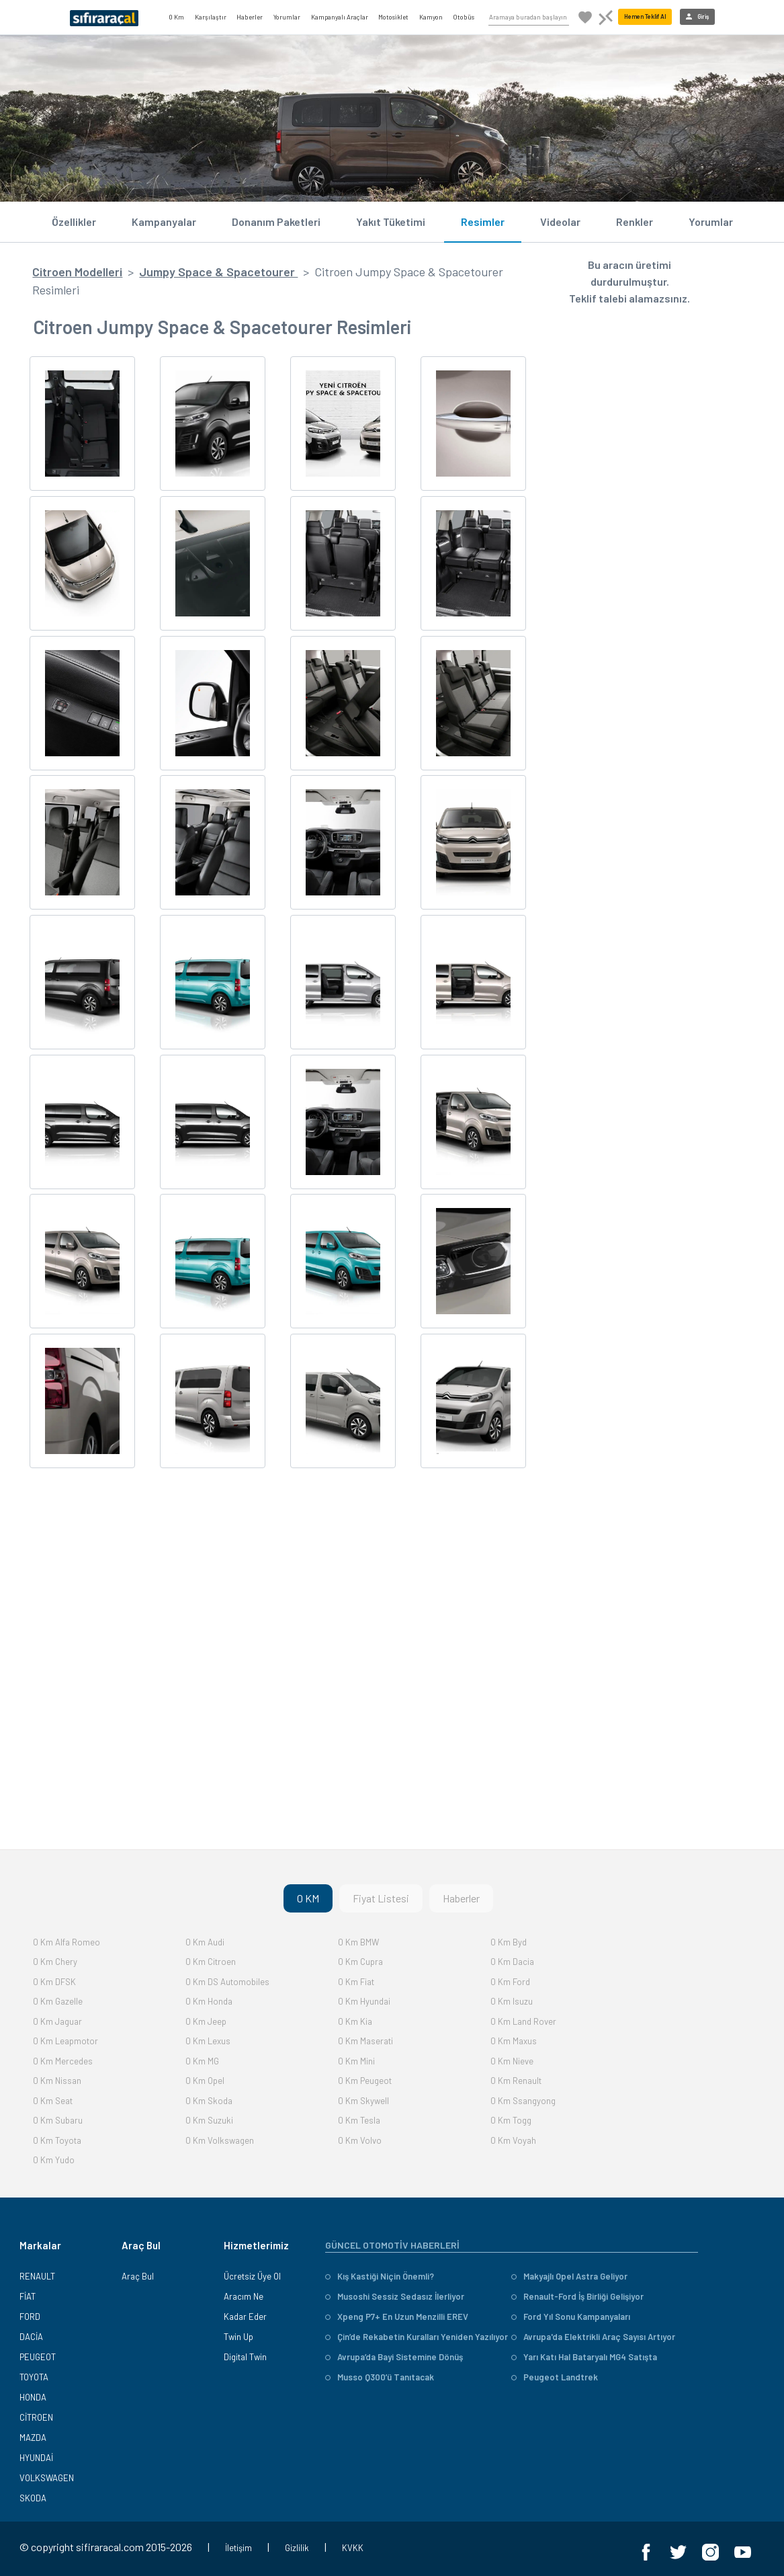 The height and width of the screenshot is (2576, 784). What do you see at coordinates (238, 2336) in the screenshot?
I see `Twin Up` at bounding box center [238, 2336].